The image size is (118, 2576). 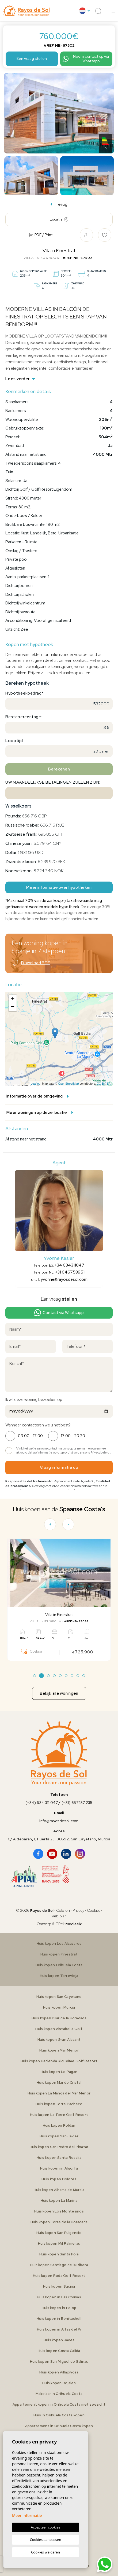 I want to click on Huis kopen Dolores, so click(x=58, y=2179).